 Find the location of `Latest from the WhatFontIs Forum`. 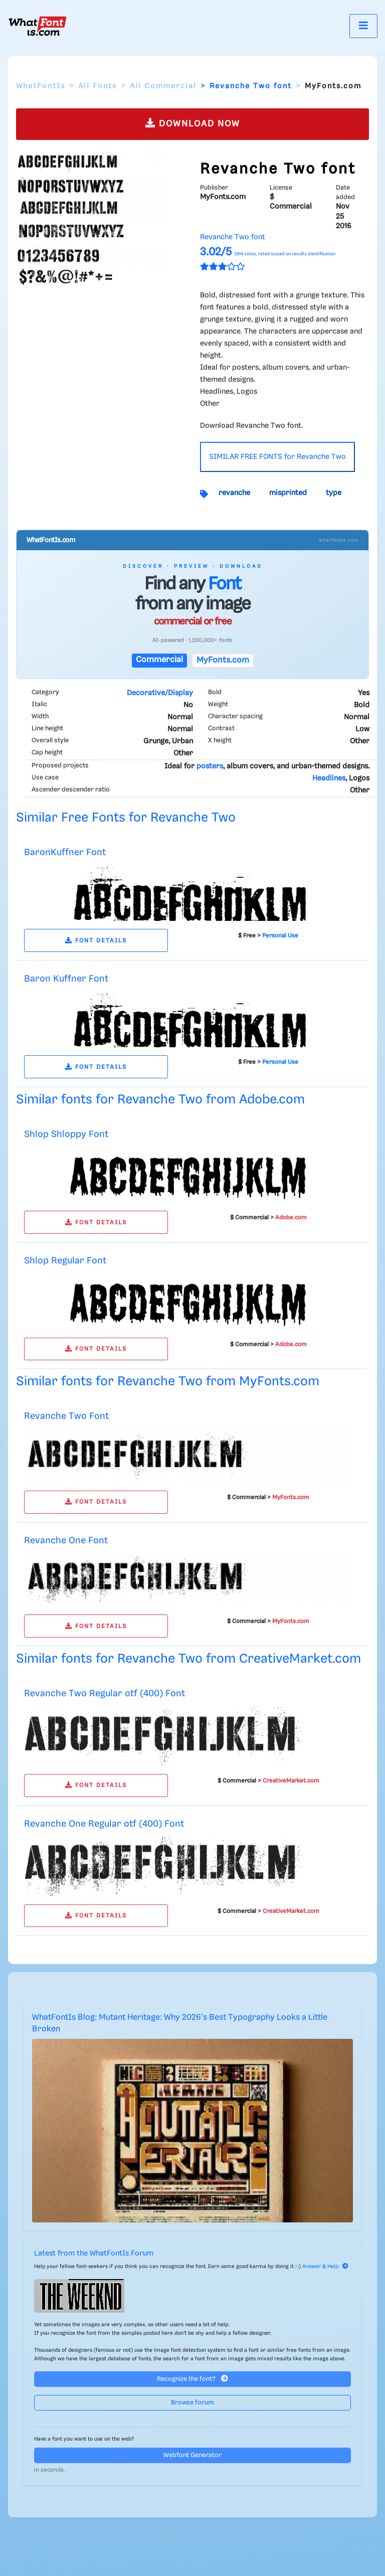

Latest from the WhatFontIs Forum is located at coordinates (93, 2253).